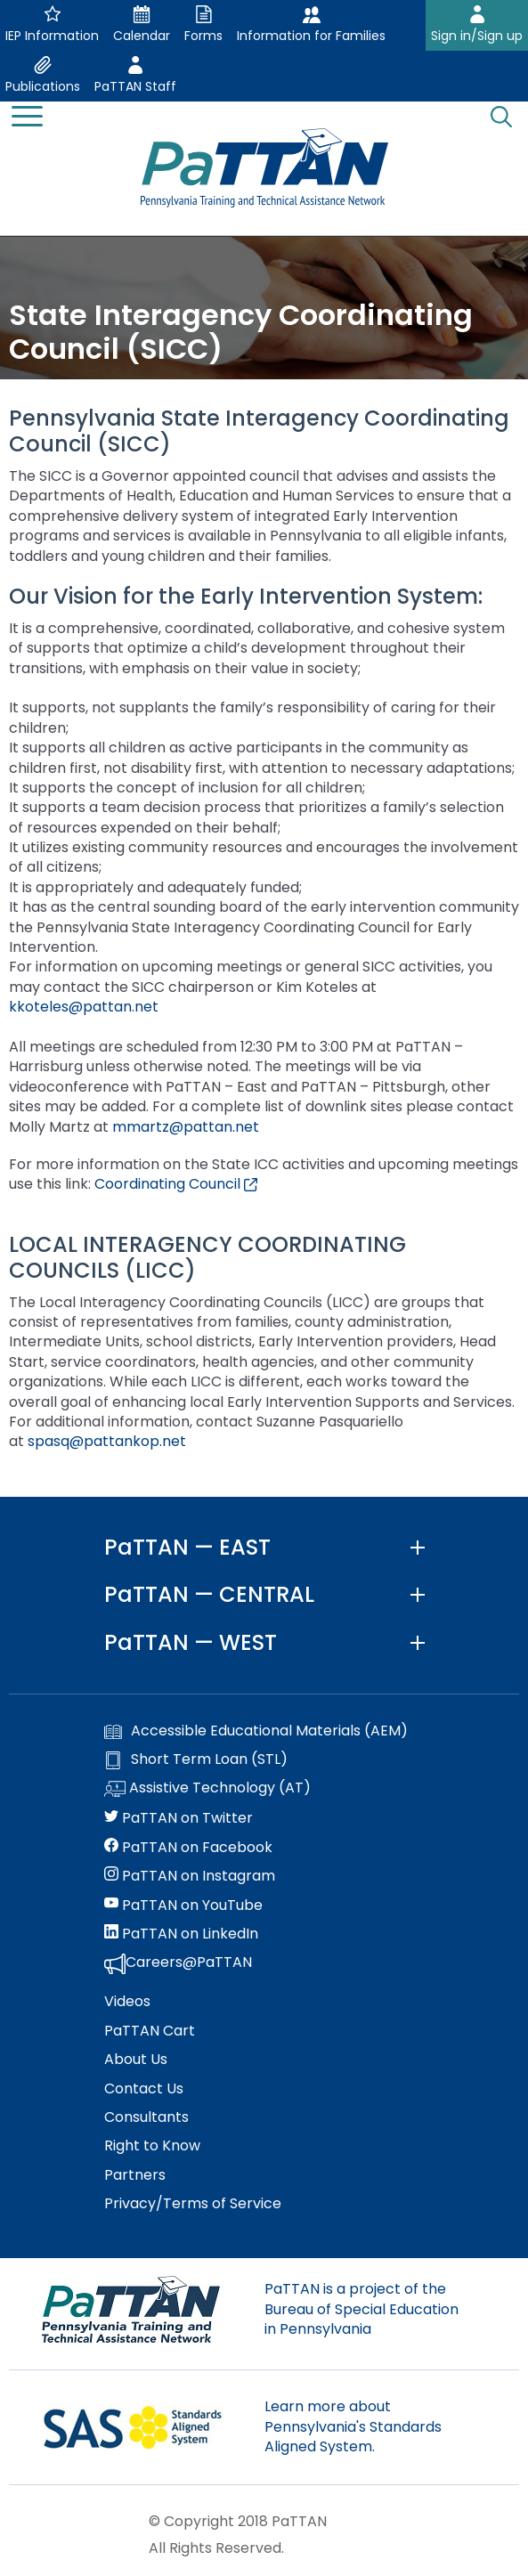 The height and width of the screenshot is (2576, 528). What do you see at coordinates (135, 2059) in the screenshot?
I see `About Us` at bounding box center [135, 2059].